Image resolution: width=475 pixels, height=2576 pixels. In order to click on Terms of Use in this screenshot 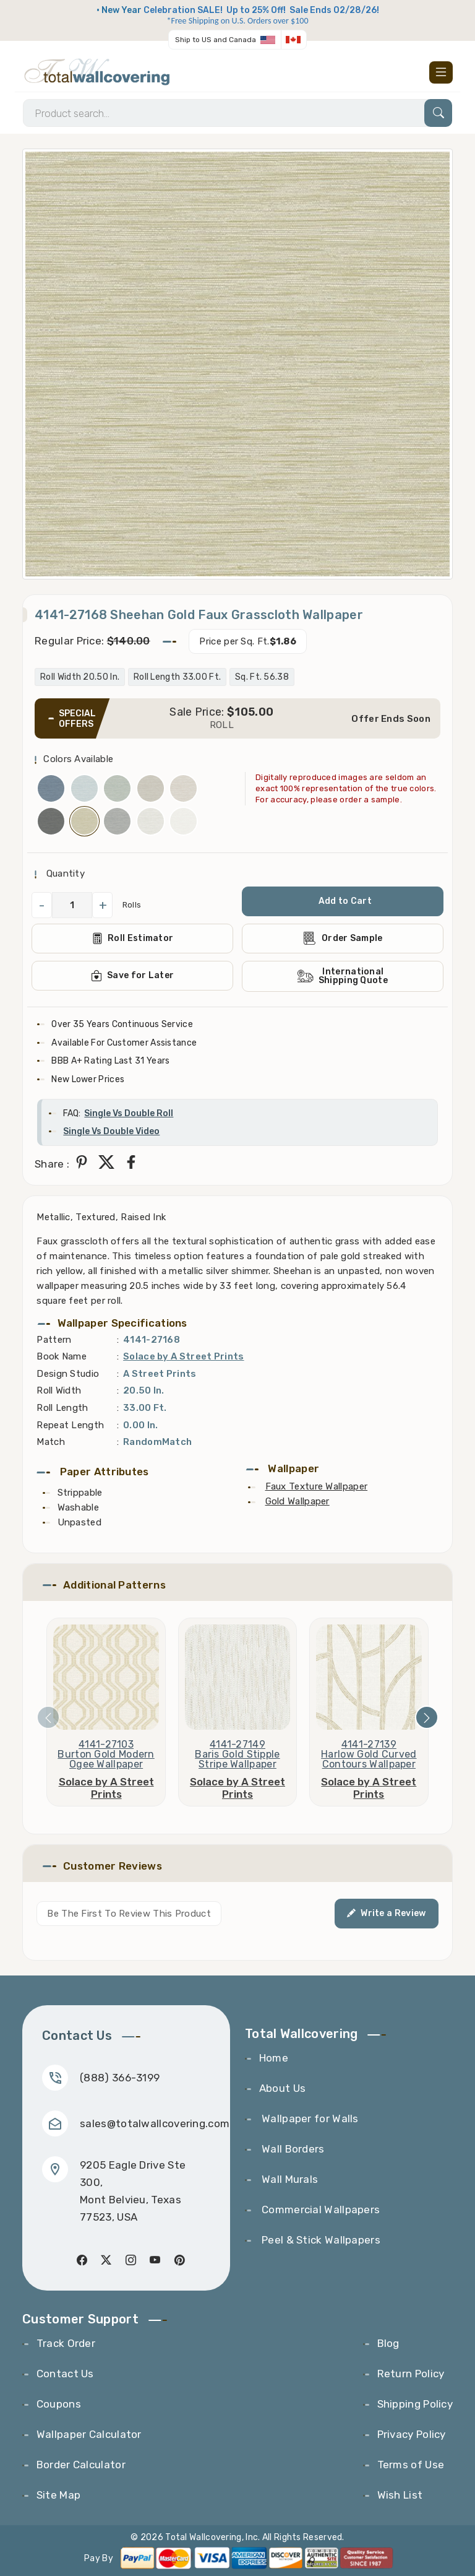, I will do `click(411, 2464)`.